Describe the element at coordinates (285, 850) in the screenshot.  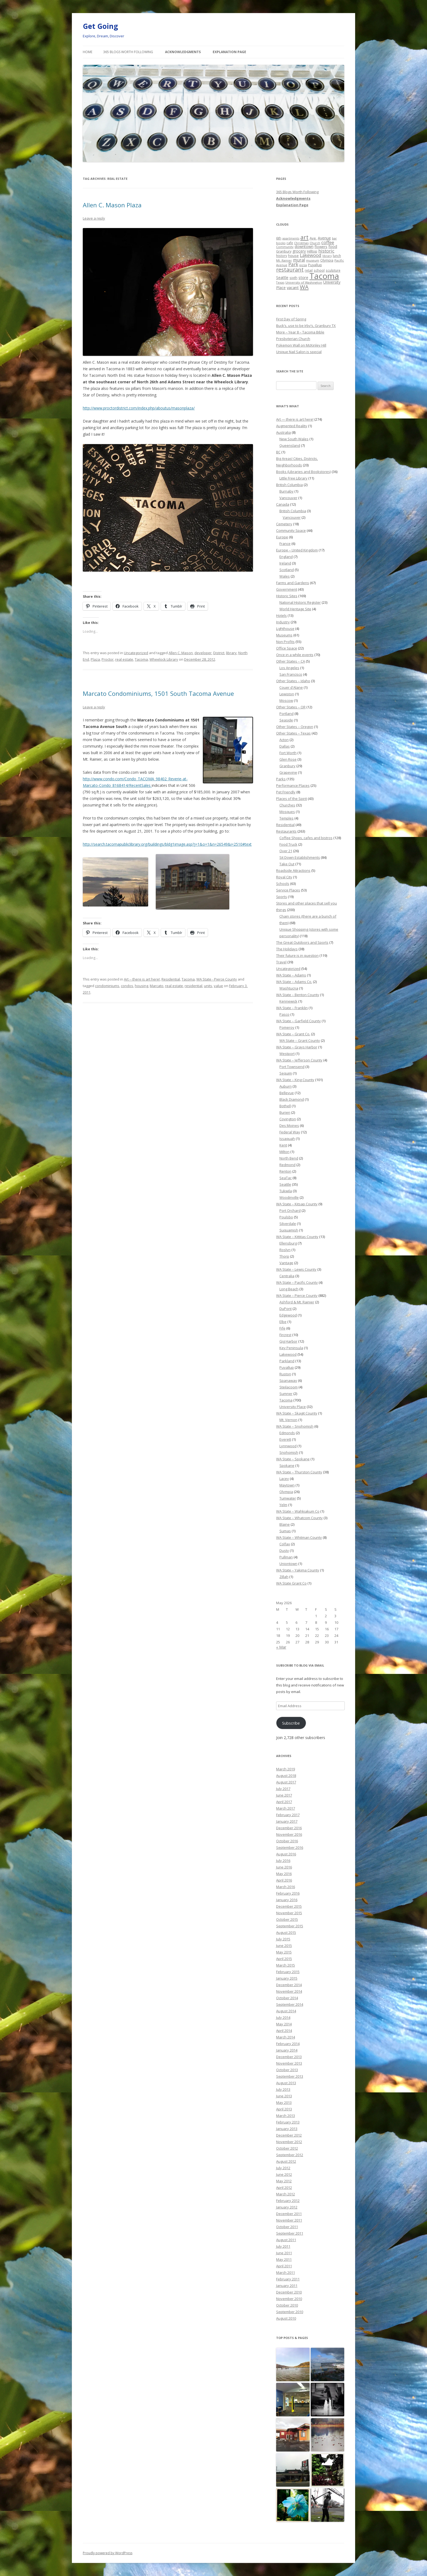
I see `Over 21` at that location.